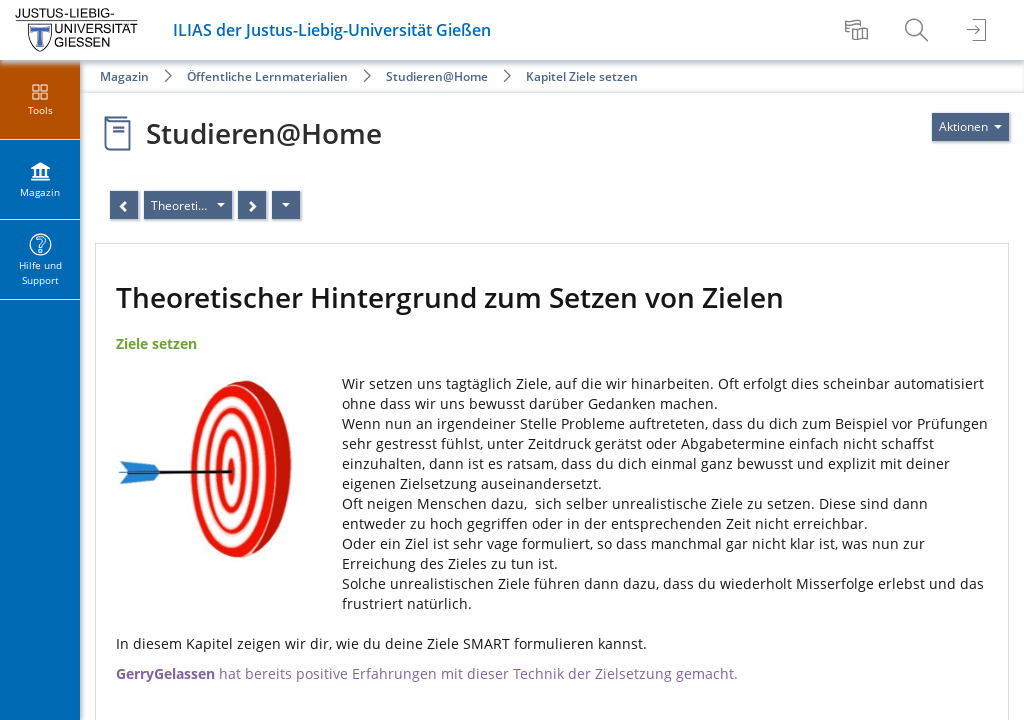 Image resolution: width=1024 pixels, height=720 pixels. Describe the element at coordinates (124, 76) in the screenshot. I see `Magazin` at that location.